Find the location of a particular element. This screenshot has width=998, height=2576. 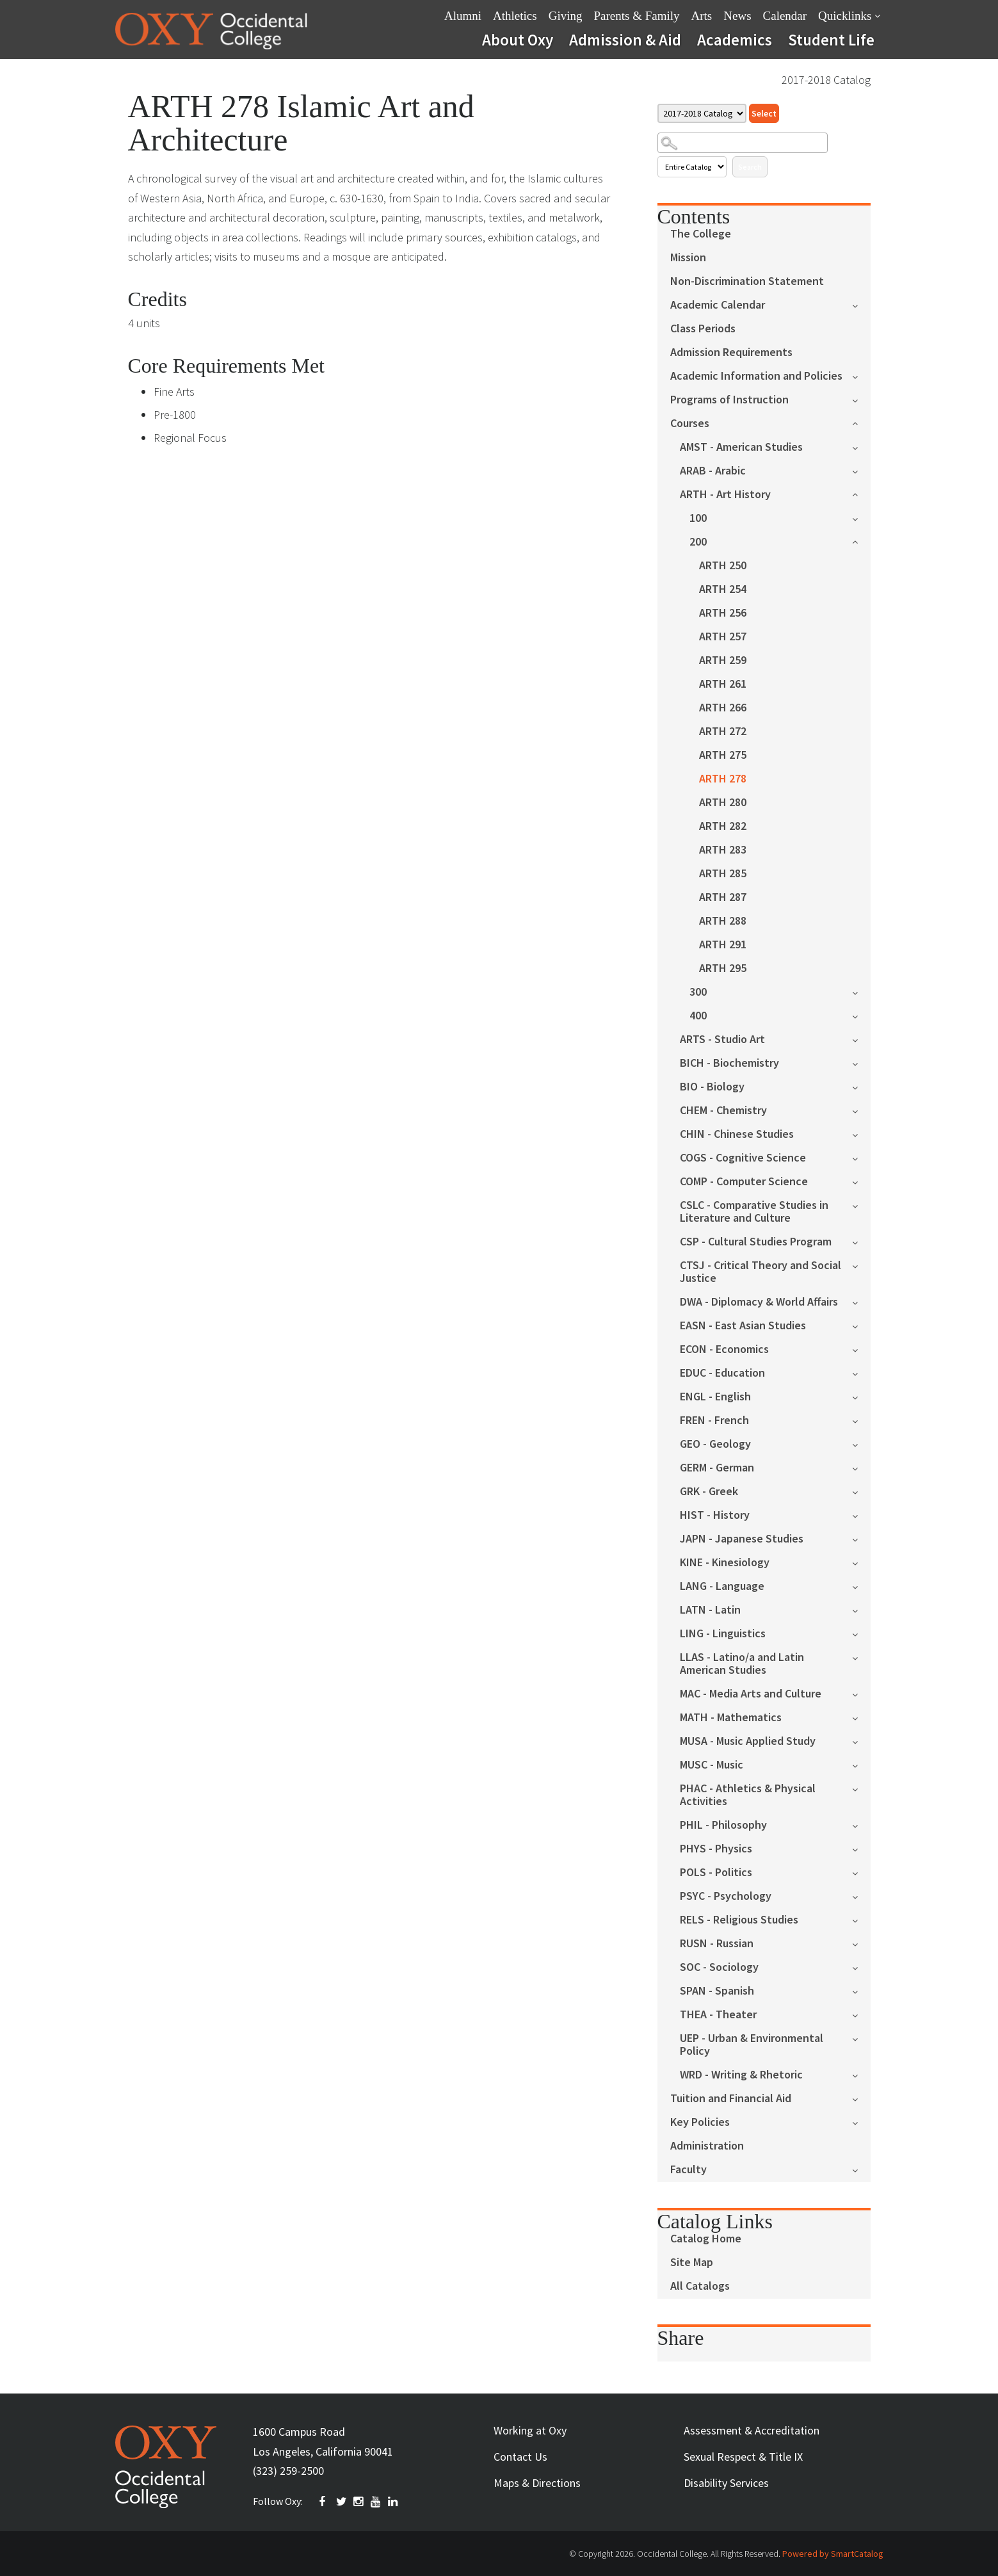

KINE - Kinesiology is located at coordinates (724, 1562).